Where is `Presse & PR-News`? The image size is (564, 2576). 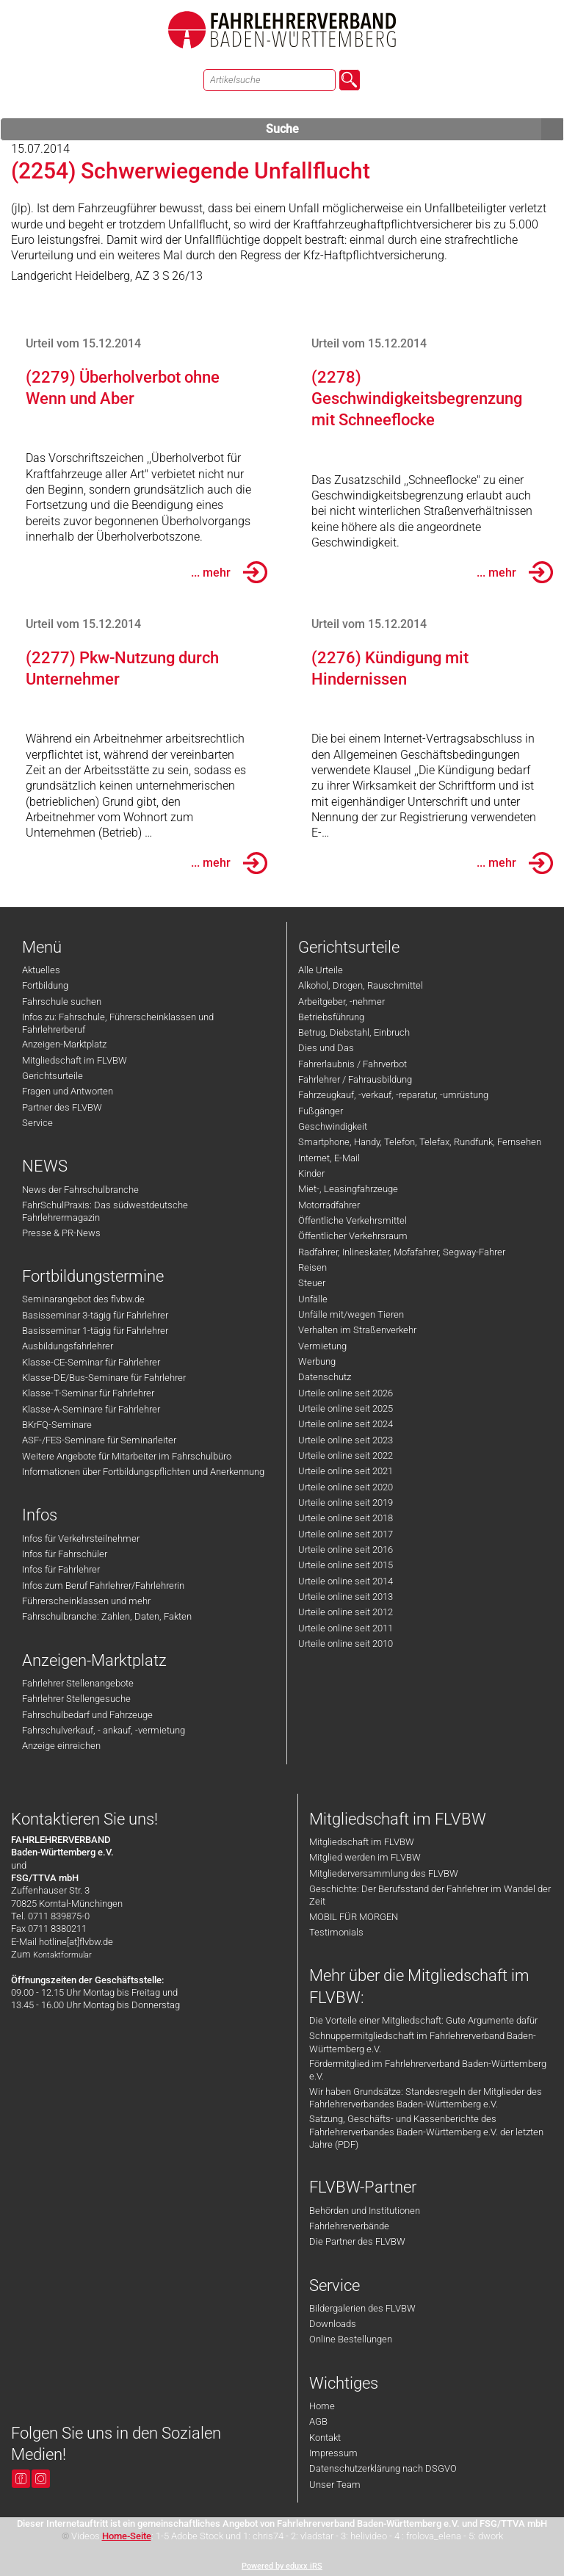
Presse & PR-News is located at coordinates (61, 1232).